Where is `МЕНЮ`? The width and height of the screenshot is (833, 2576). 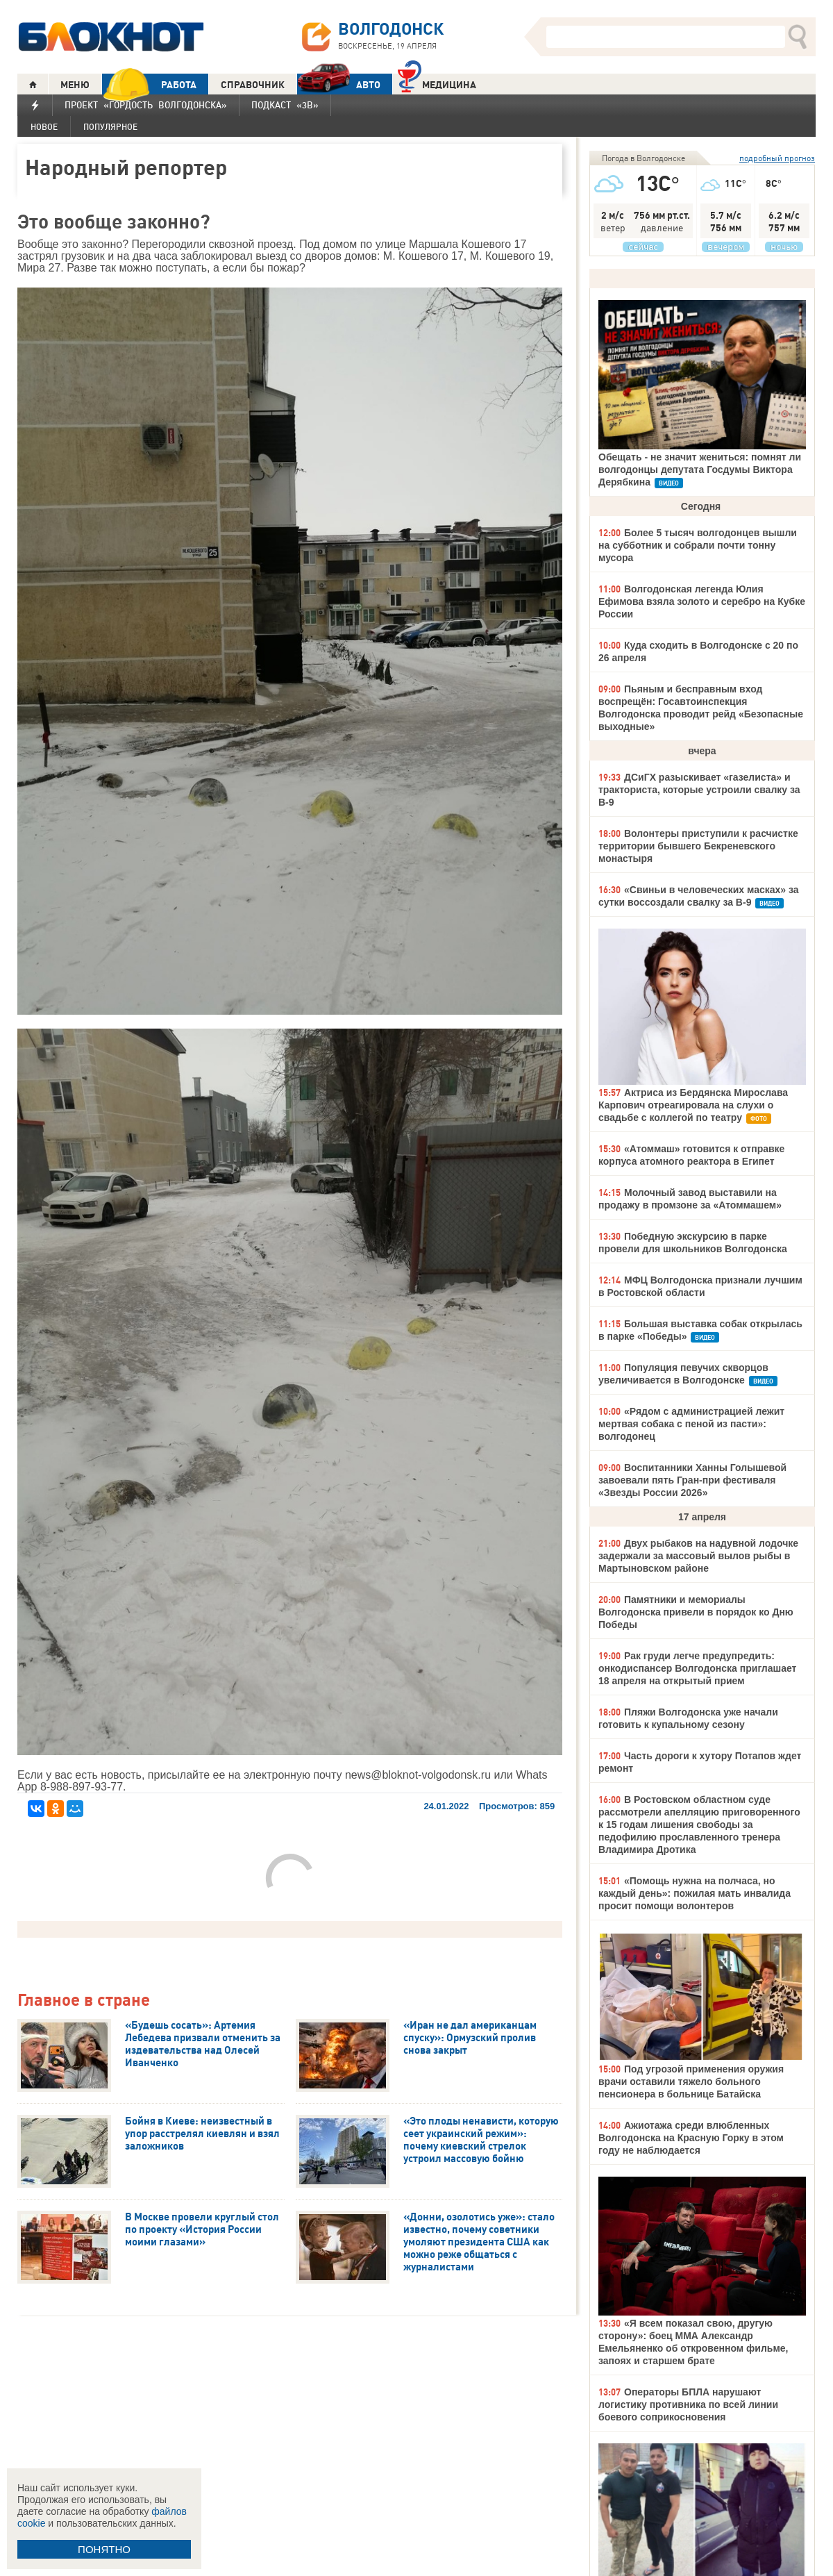 МЕНЮ is located at coordinates (75, 84).